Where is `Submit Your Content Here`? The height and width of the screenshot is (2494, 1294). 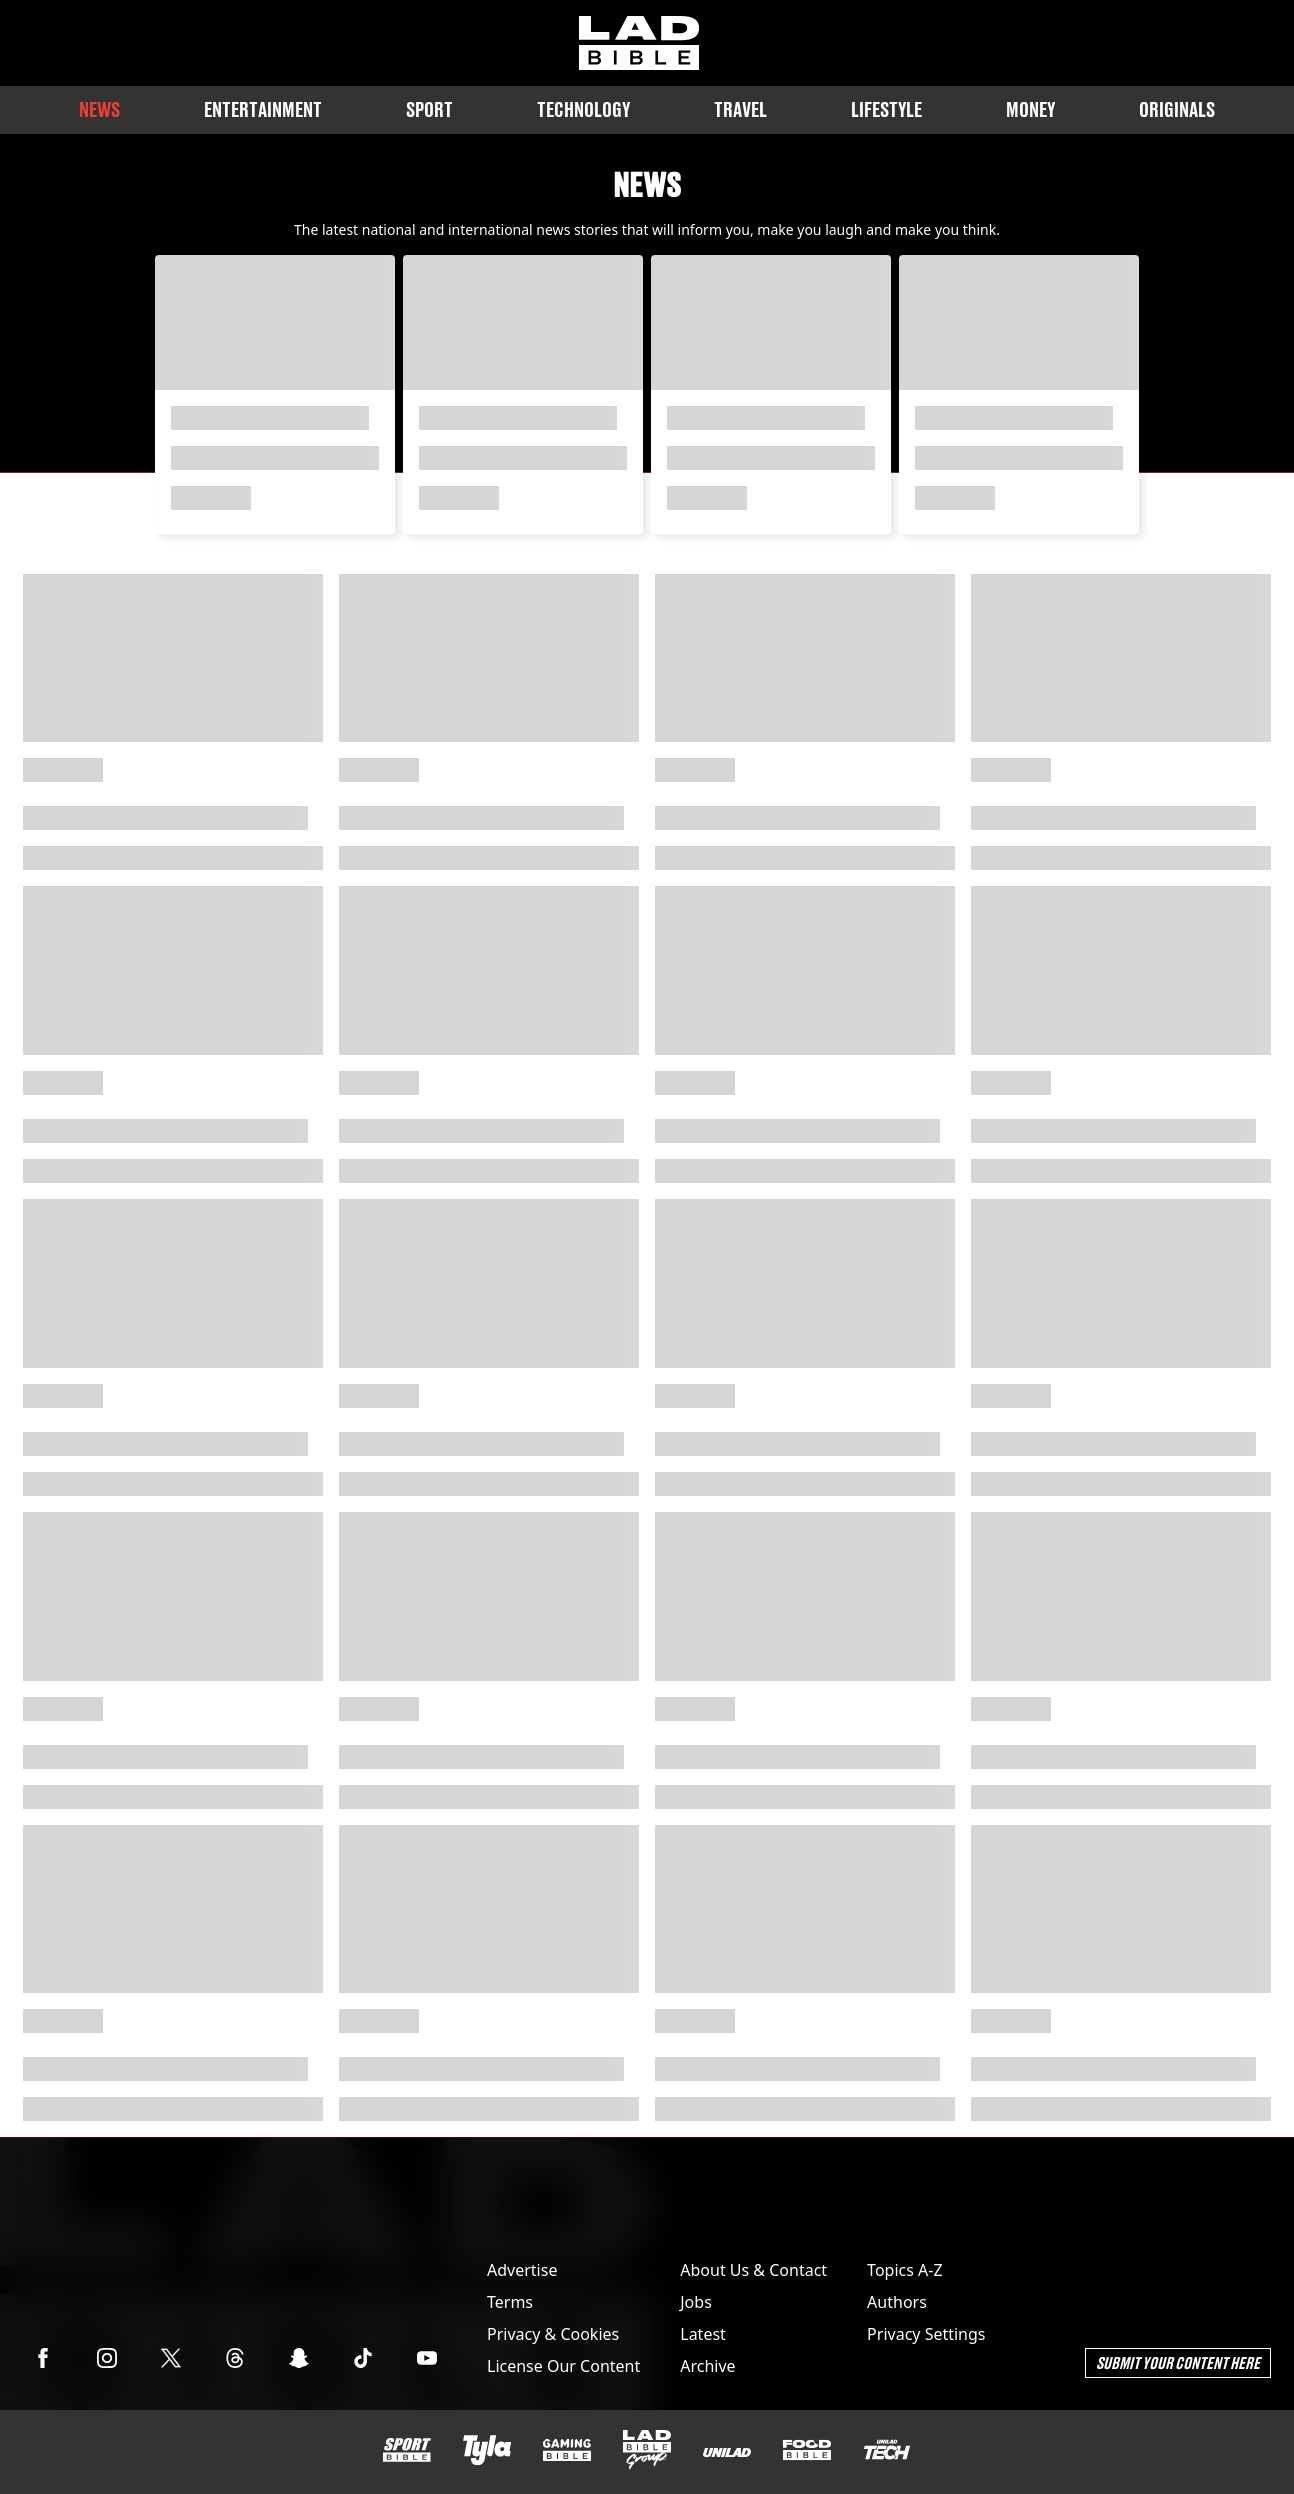
Submit Your Content Here is located at coordinates (1178, 2362).